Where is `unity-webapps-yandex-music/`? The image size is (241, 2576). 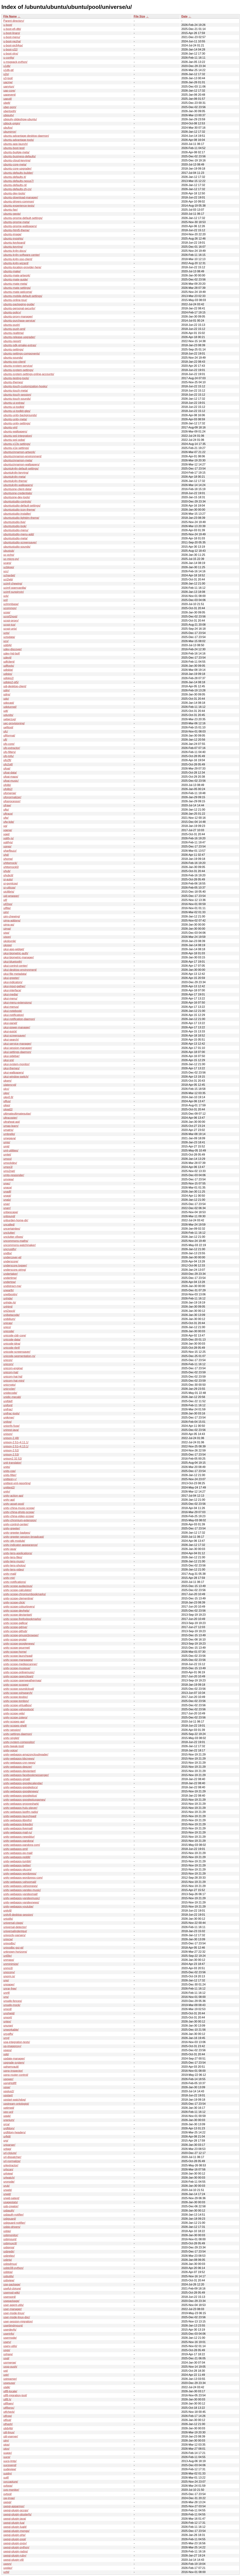 unity-webapps-yandex-music/ is located at coordinates (22, 1890).